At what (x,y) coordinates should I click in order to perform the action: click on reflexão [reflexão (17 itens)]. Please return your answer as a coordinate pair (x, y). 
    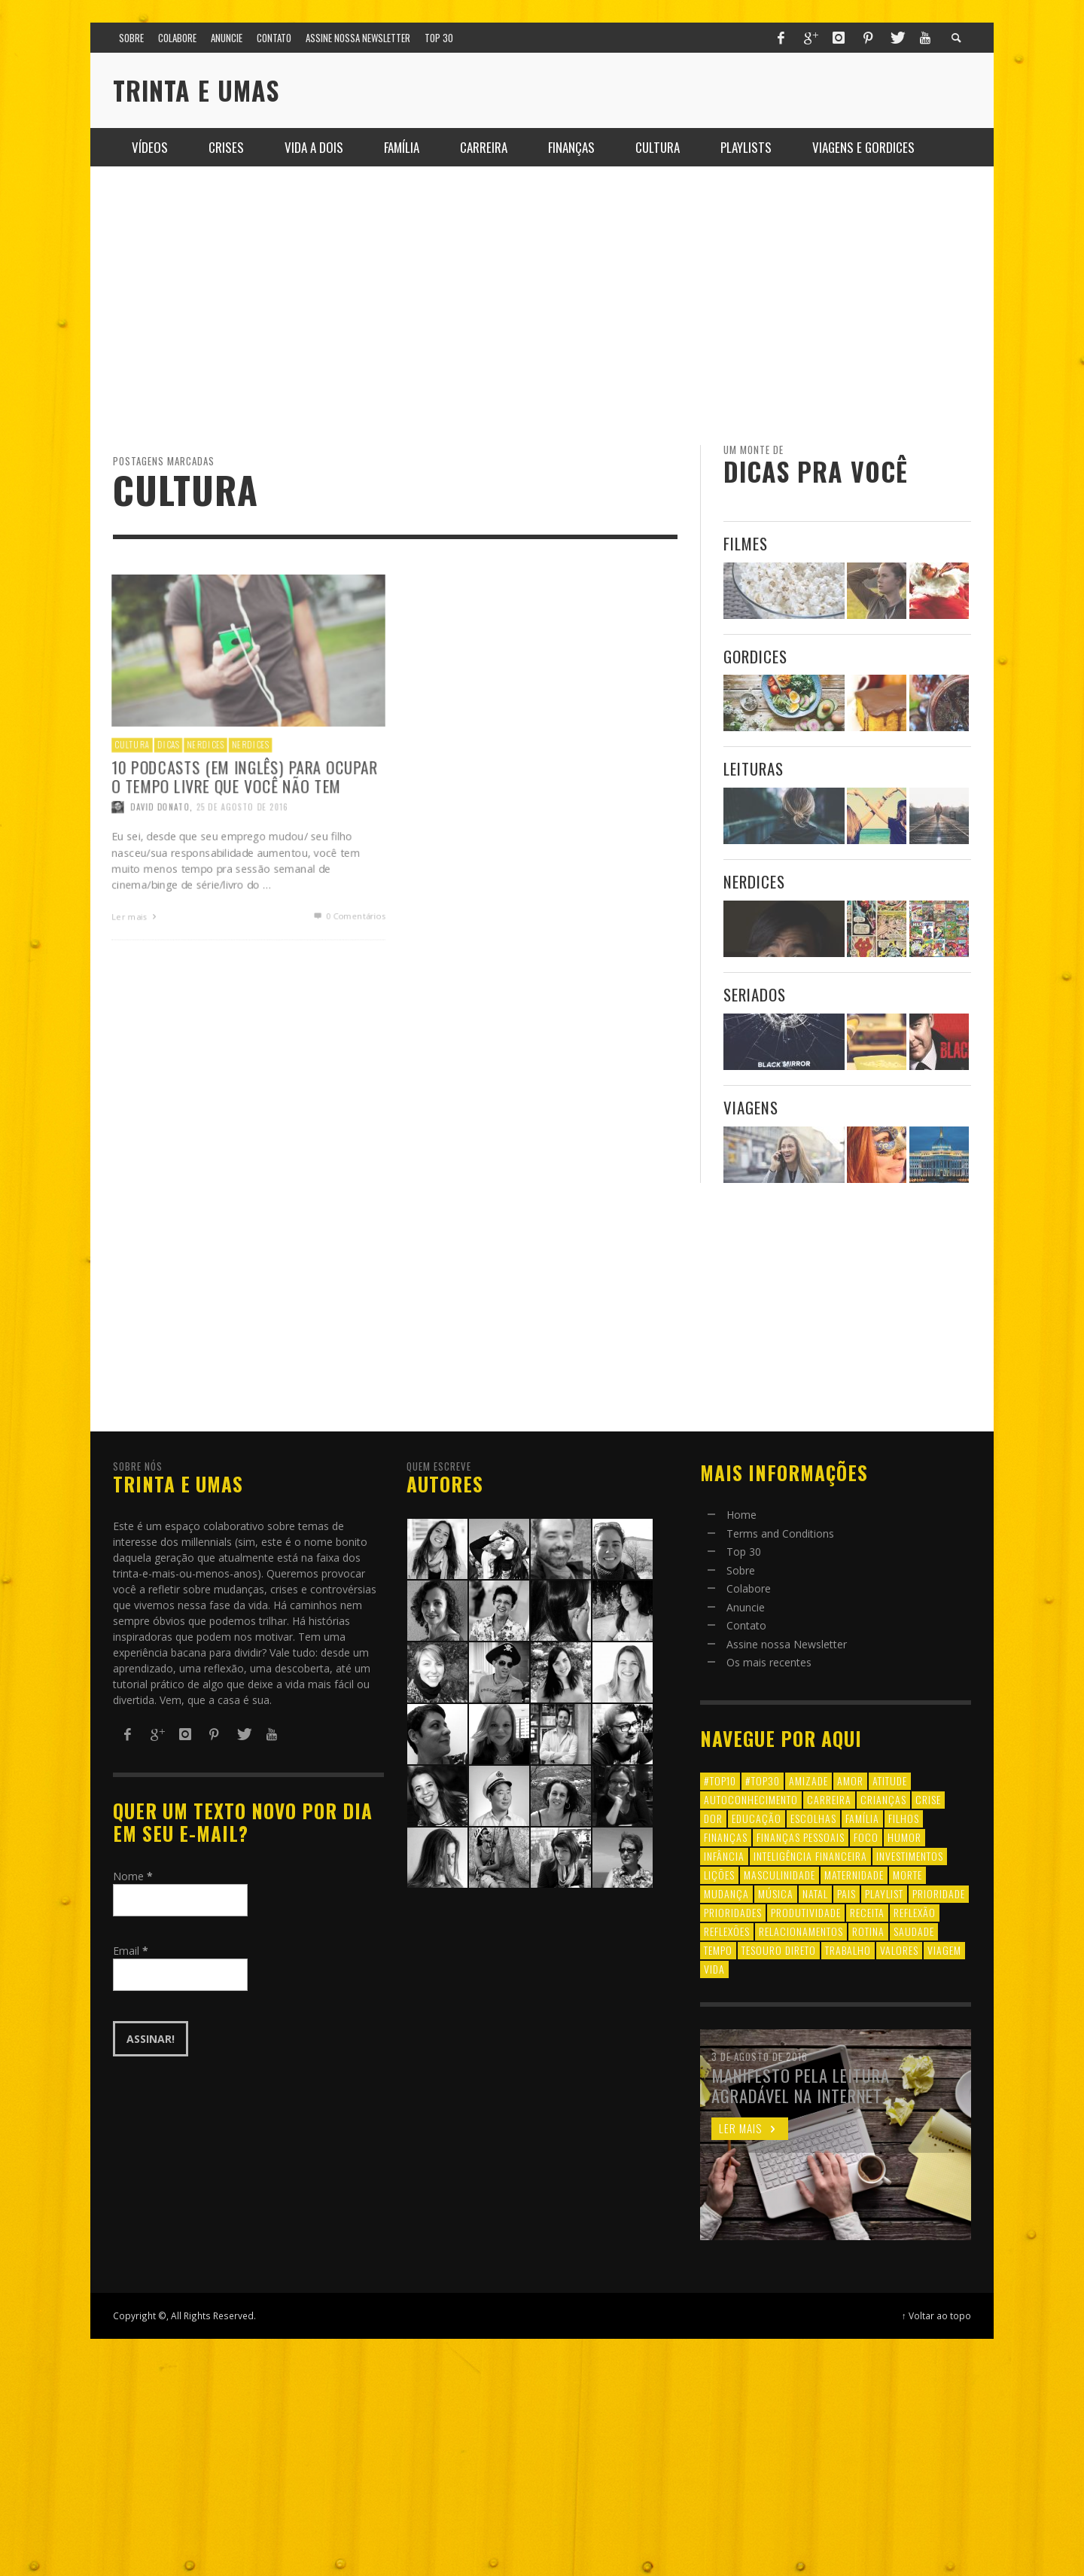
    Looking at the image, I should click on (915, 1912).